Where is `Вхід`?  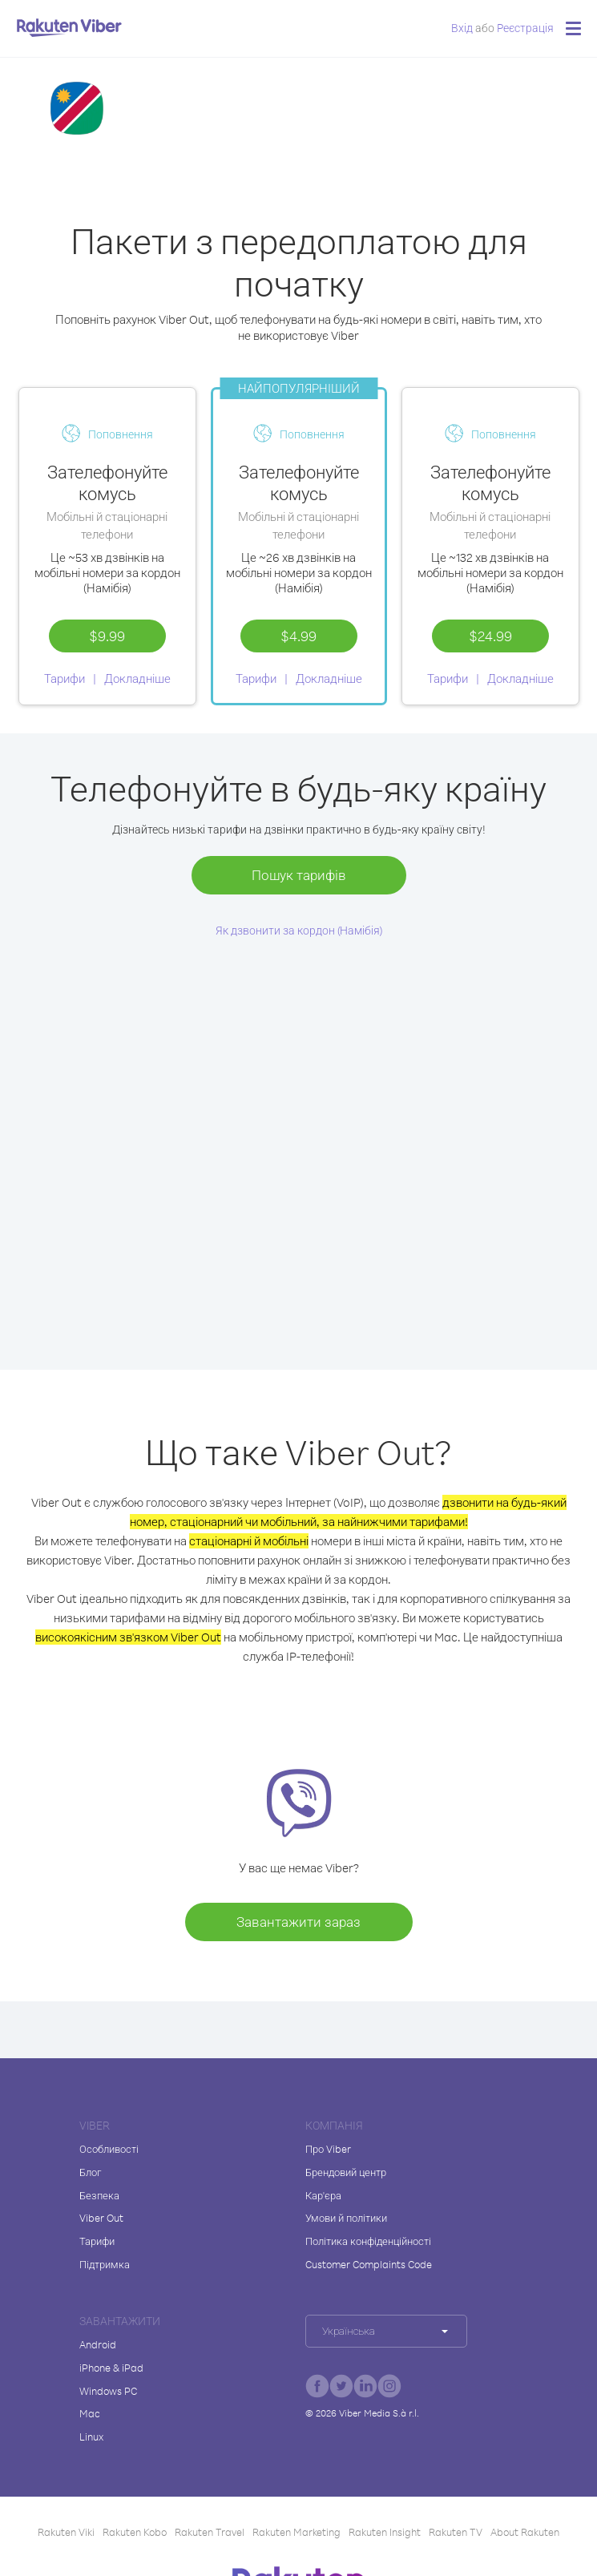 Вхід is located at coordinates (462, 27).